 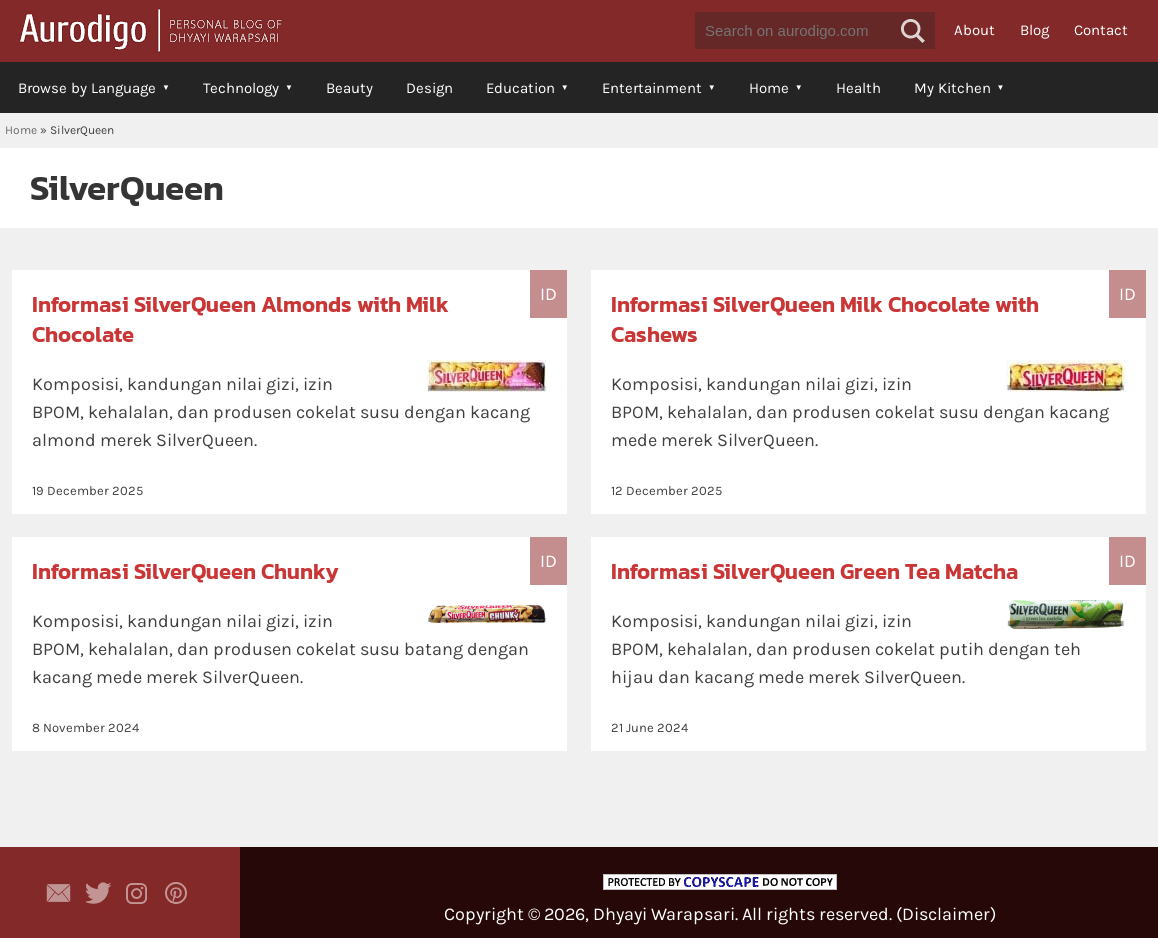 What do you see at coordinates (652, 88) in the screenshot?
I see `Entertainment` at bounding box center [652, 88].